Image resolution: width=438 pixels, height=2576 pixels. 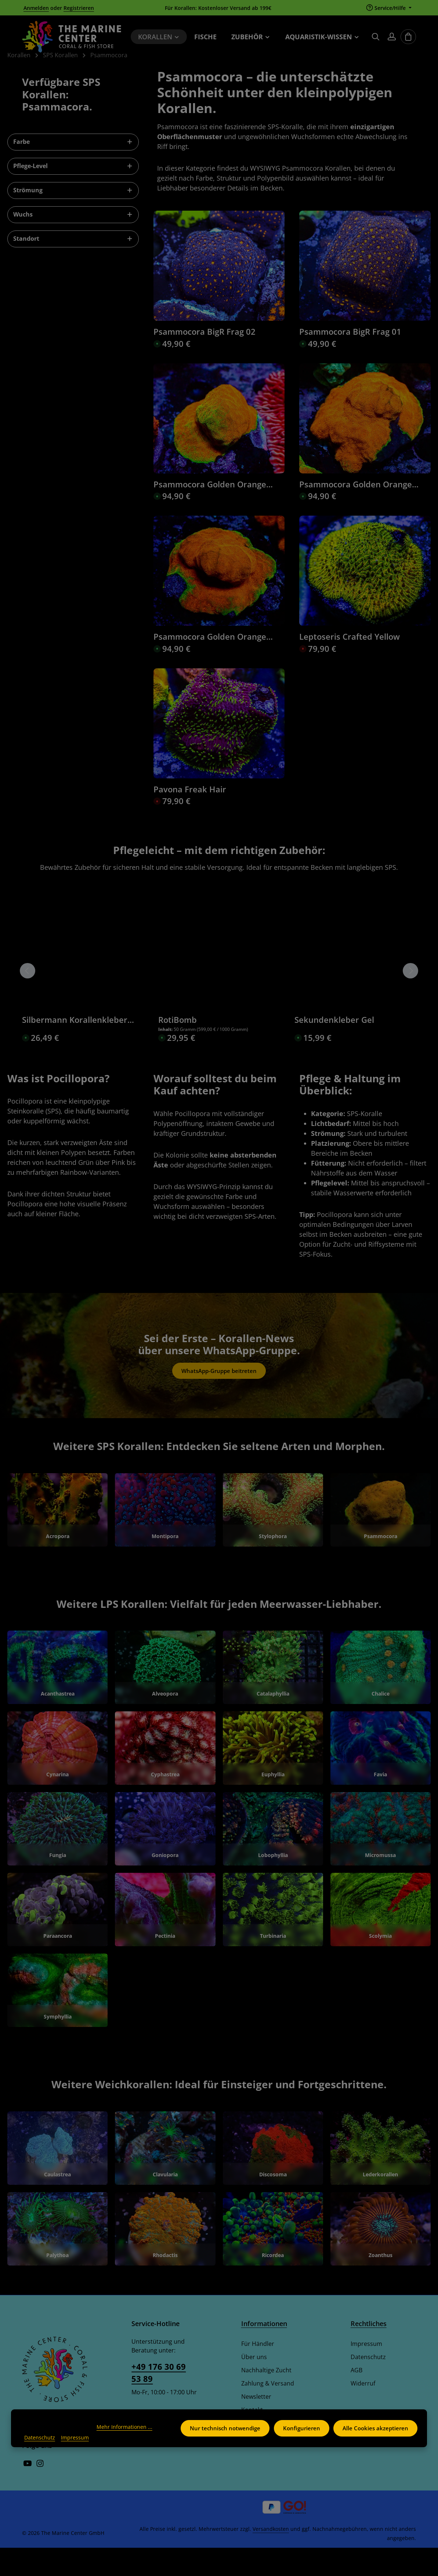 I want to click on [Alveopora], so click(x=165, y=1695).